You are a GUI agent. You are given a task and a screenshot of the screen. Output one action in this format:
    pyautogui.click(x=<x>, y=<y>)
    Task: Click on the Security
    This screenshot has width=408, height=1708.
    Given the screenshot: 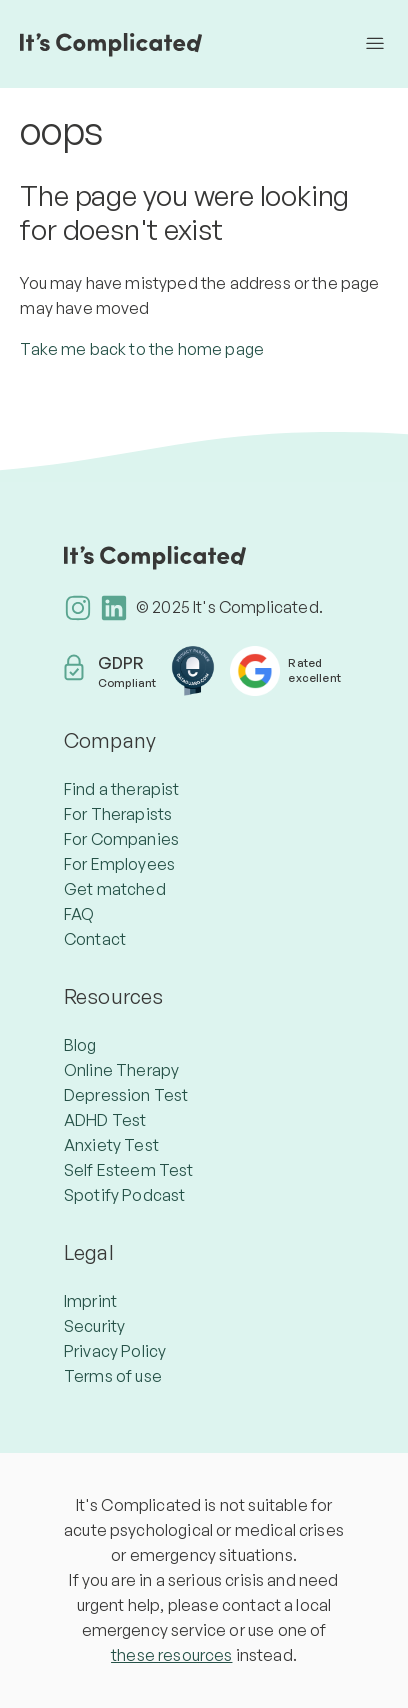 What is the action you would take?
    pyautogui.click(x=94, y=1326)
    